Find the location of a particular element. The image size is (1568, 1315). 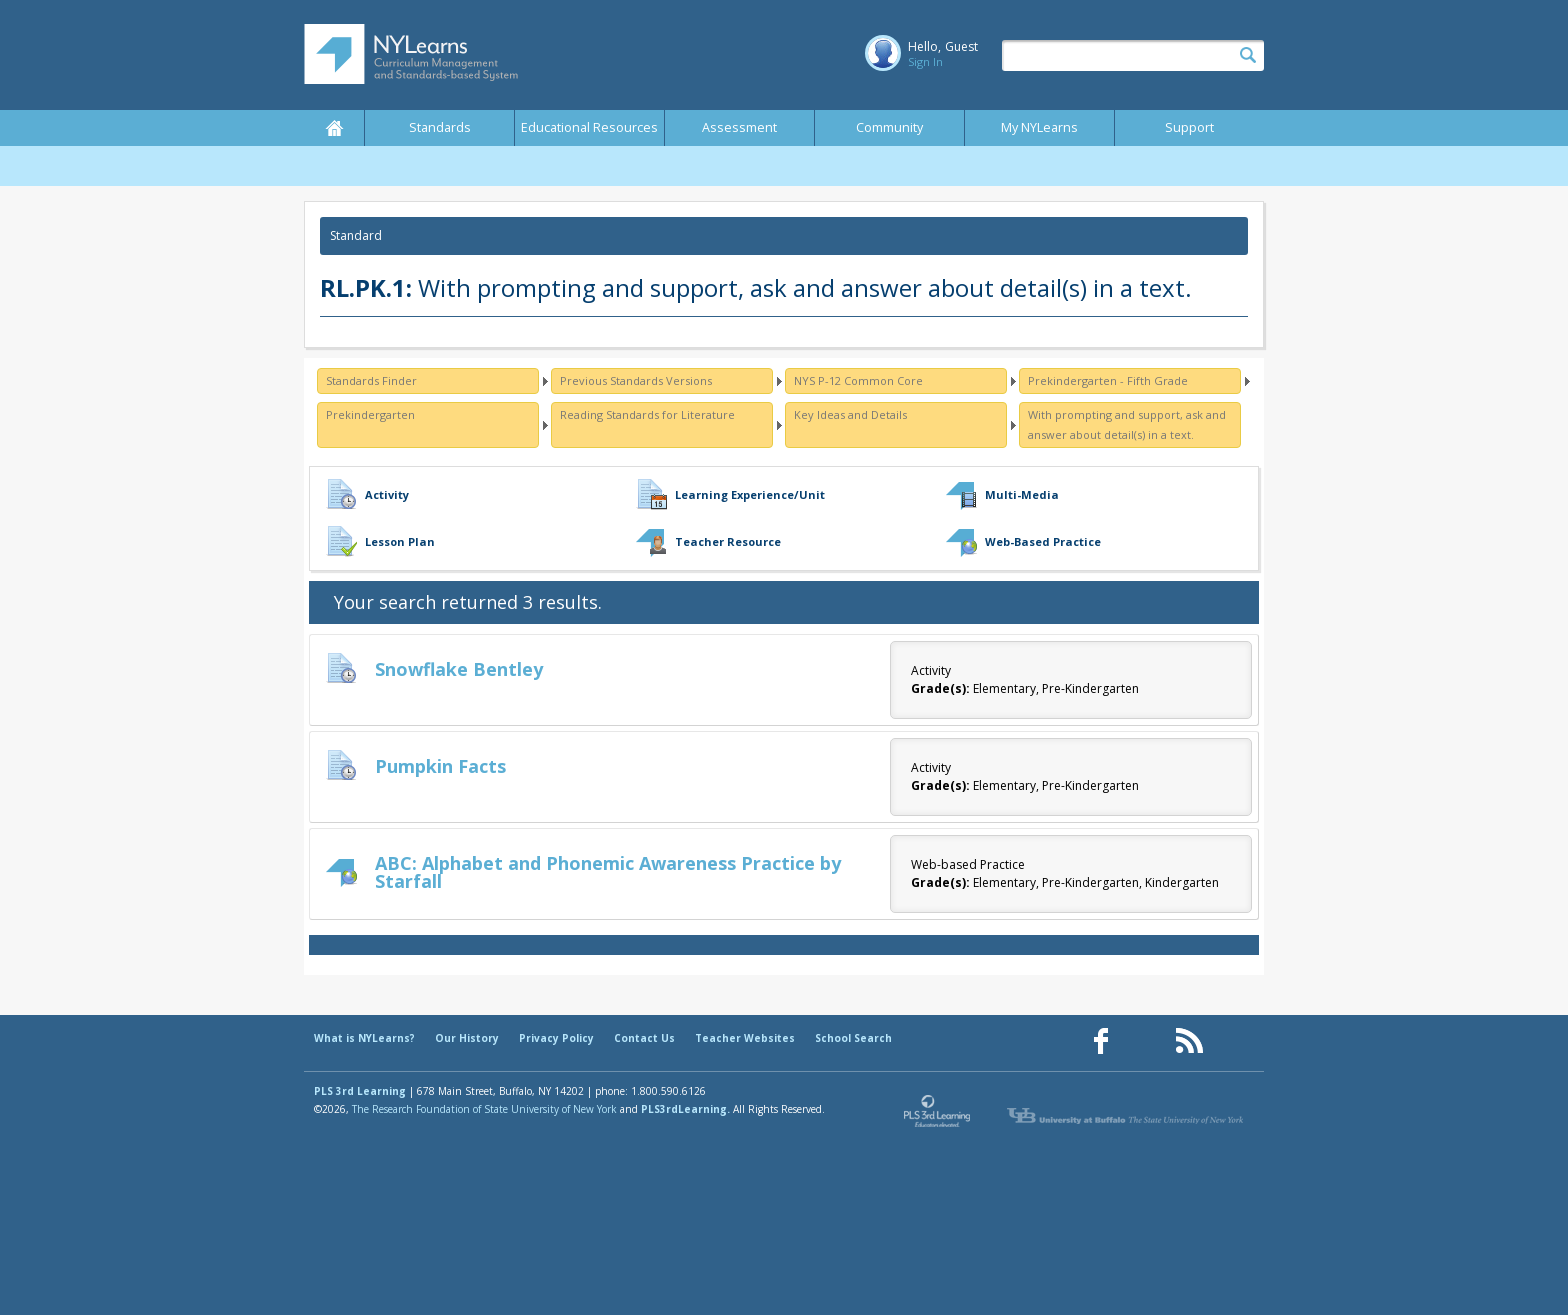

Community is located at coordinates (889, 127).